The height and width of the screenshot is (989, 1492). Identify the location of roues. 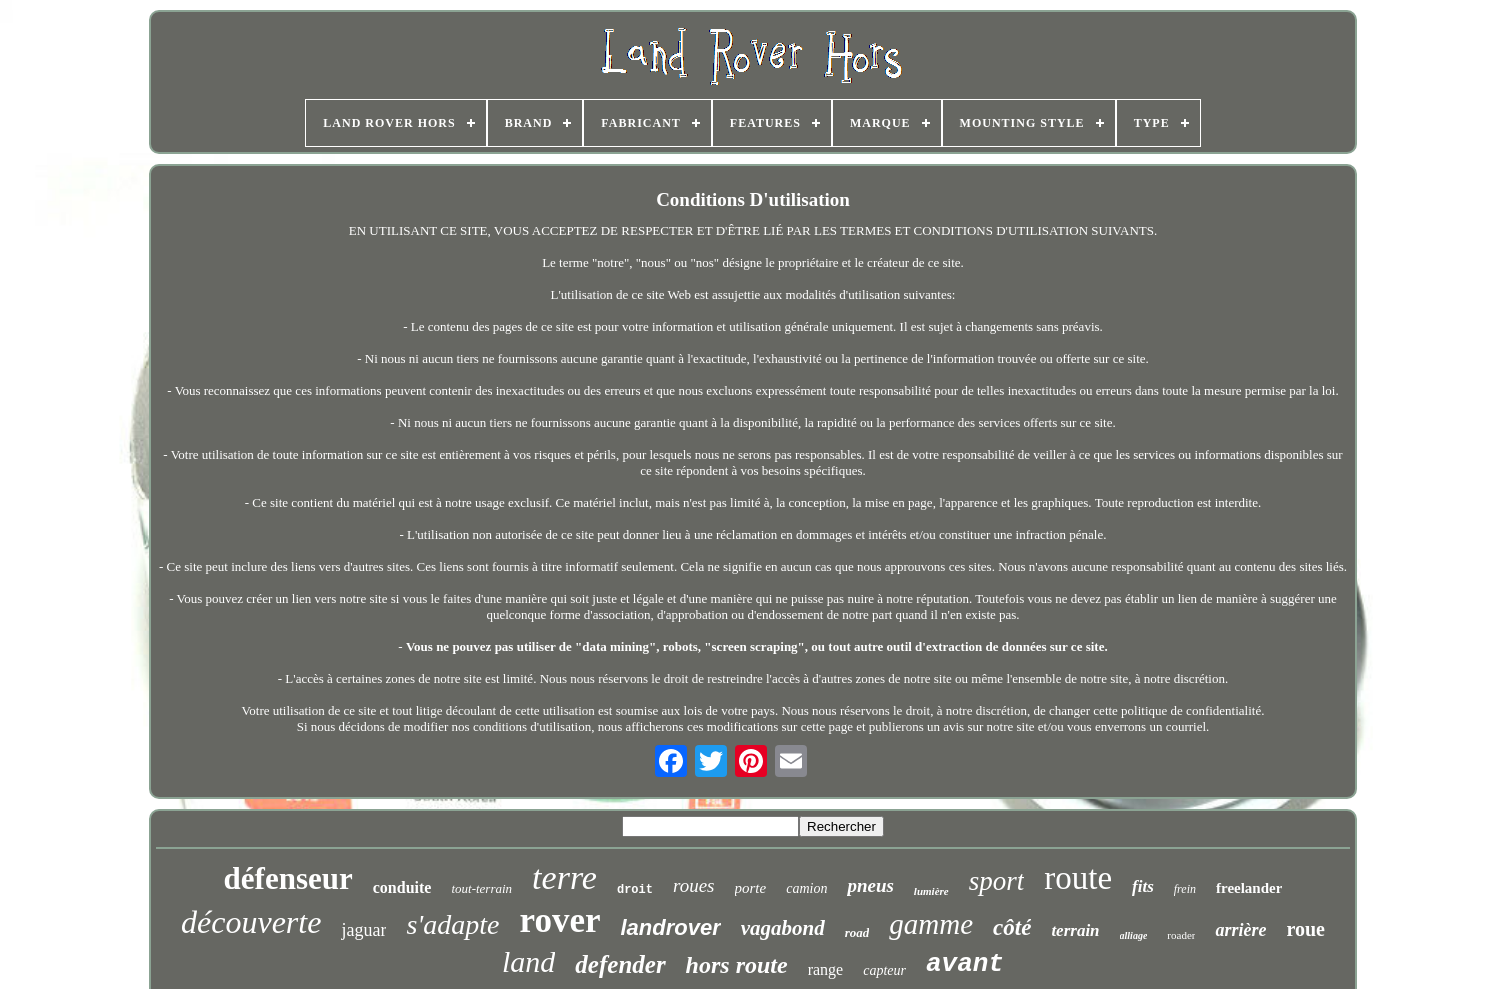
(694, 885).